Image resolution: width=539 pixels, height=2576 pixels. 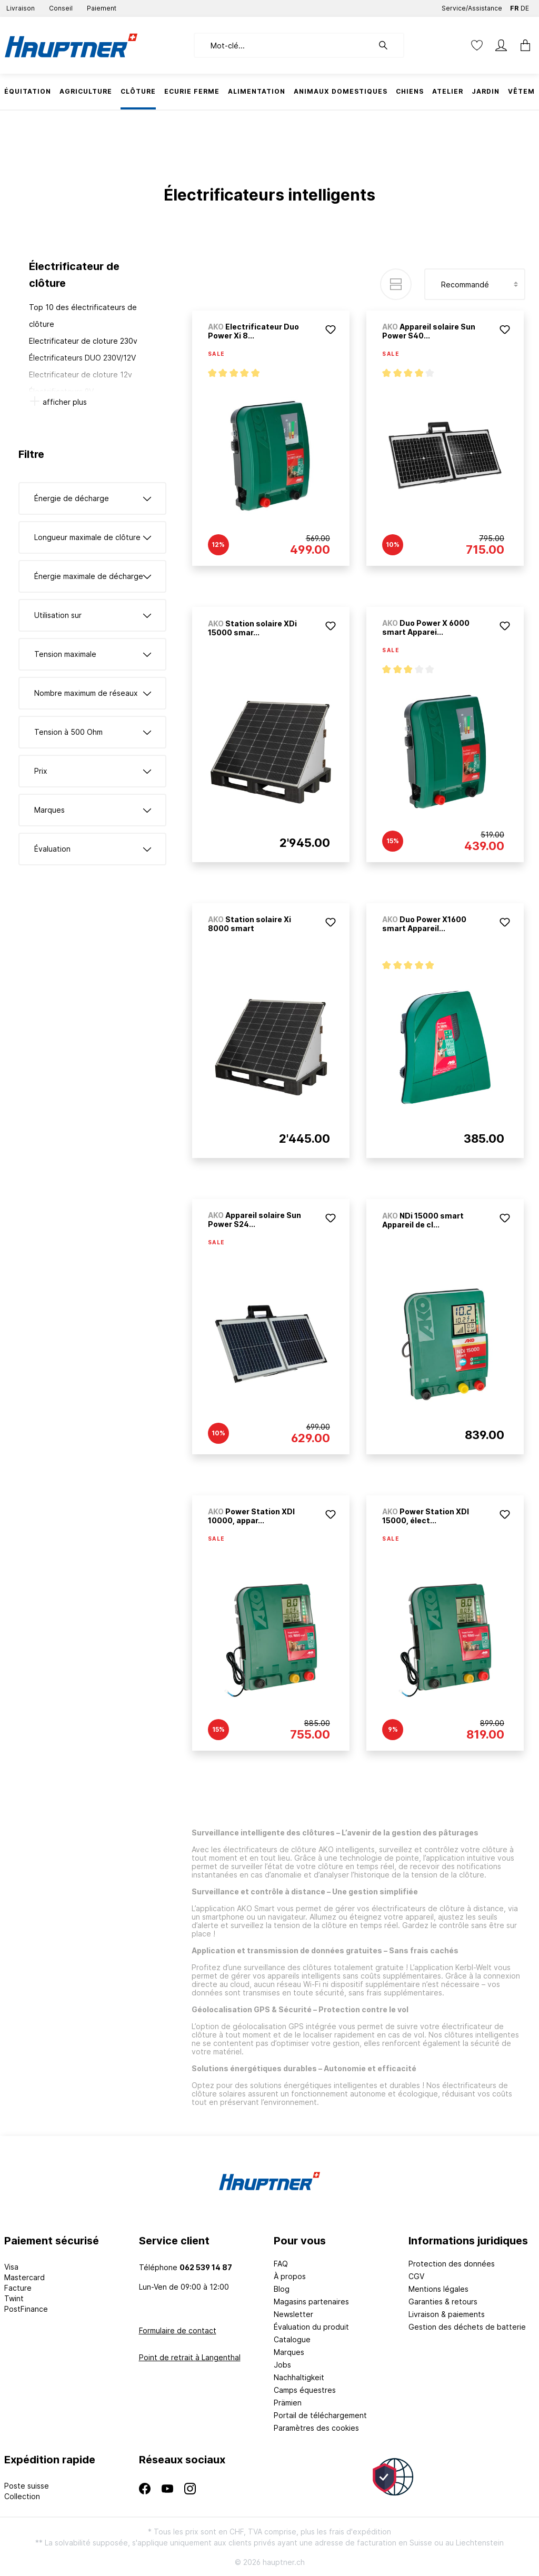 I want to click on Livraison & paiements, so click(x=446, y=2314).